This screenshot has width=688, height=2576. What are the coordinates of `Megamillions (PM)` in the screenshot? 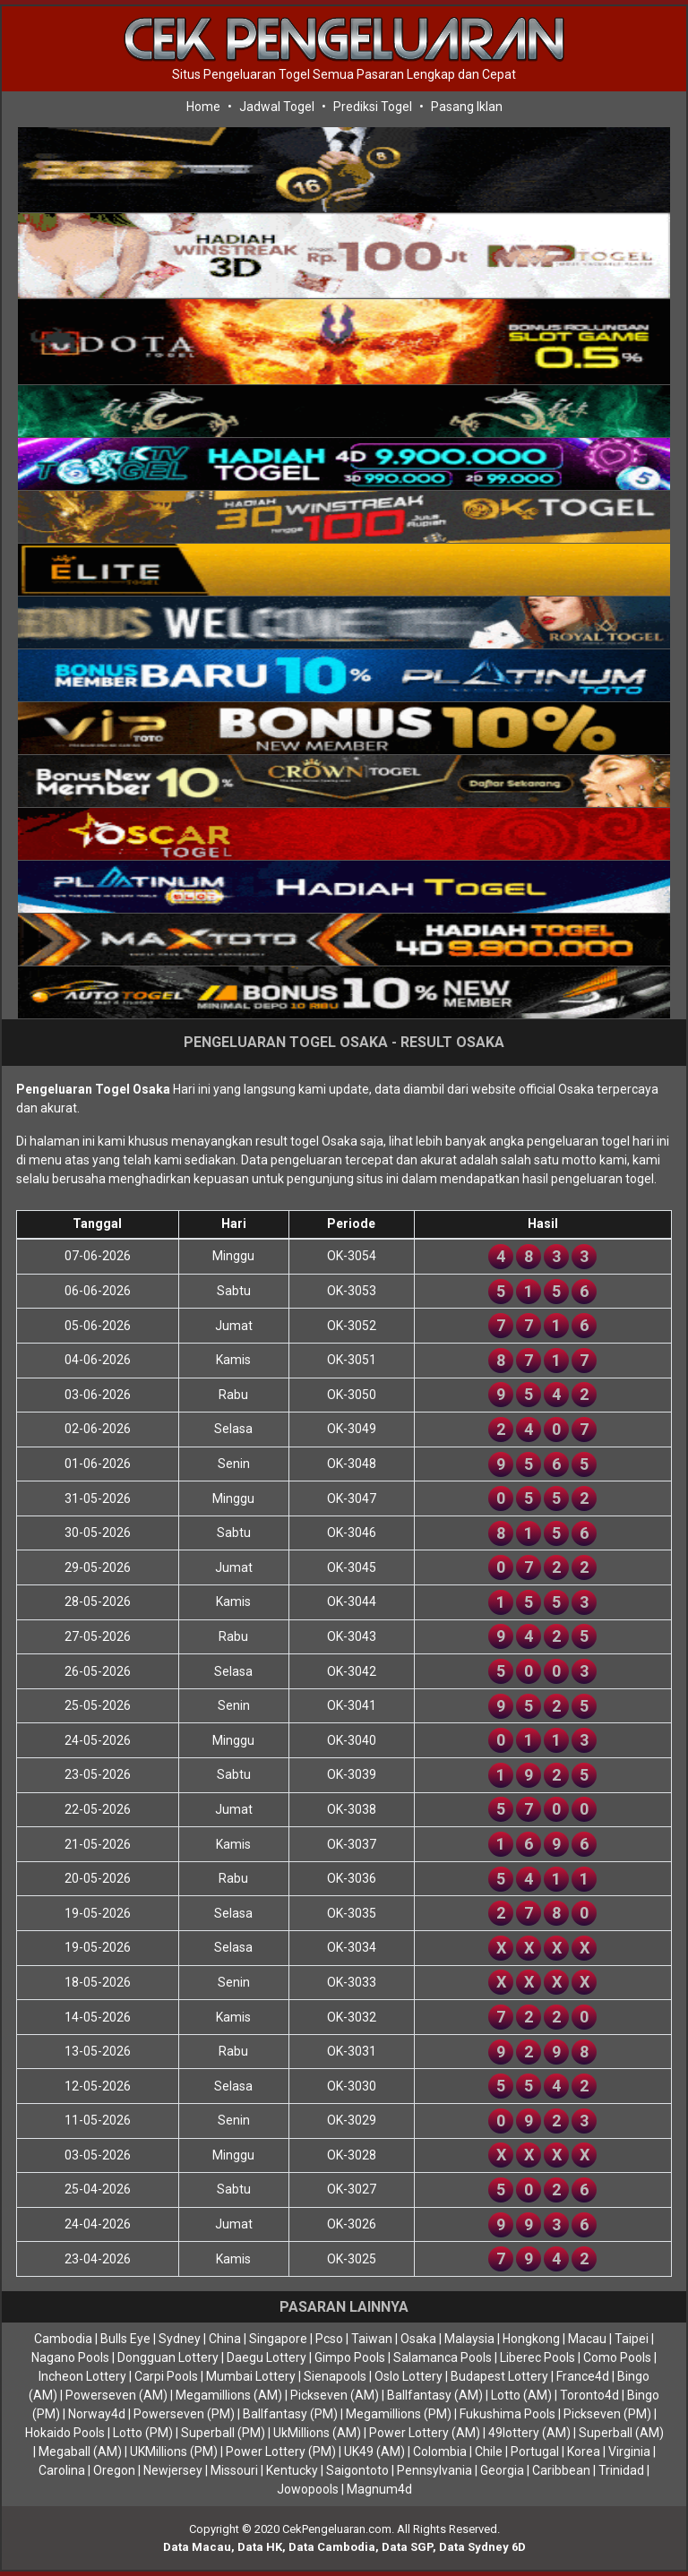 It's located at (399, 2414).